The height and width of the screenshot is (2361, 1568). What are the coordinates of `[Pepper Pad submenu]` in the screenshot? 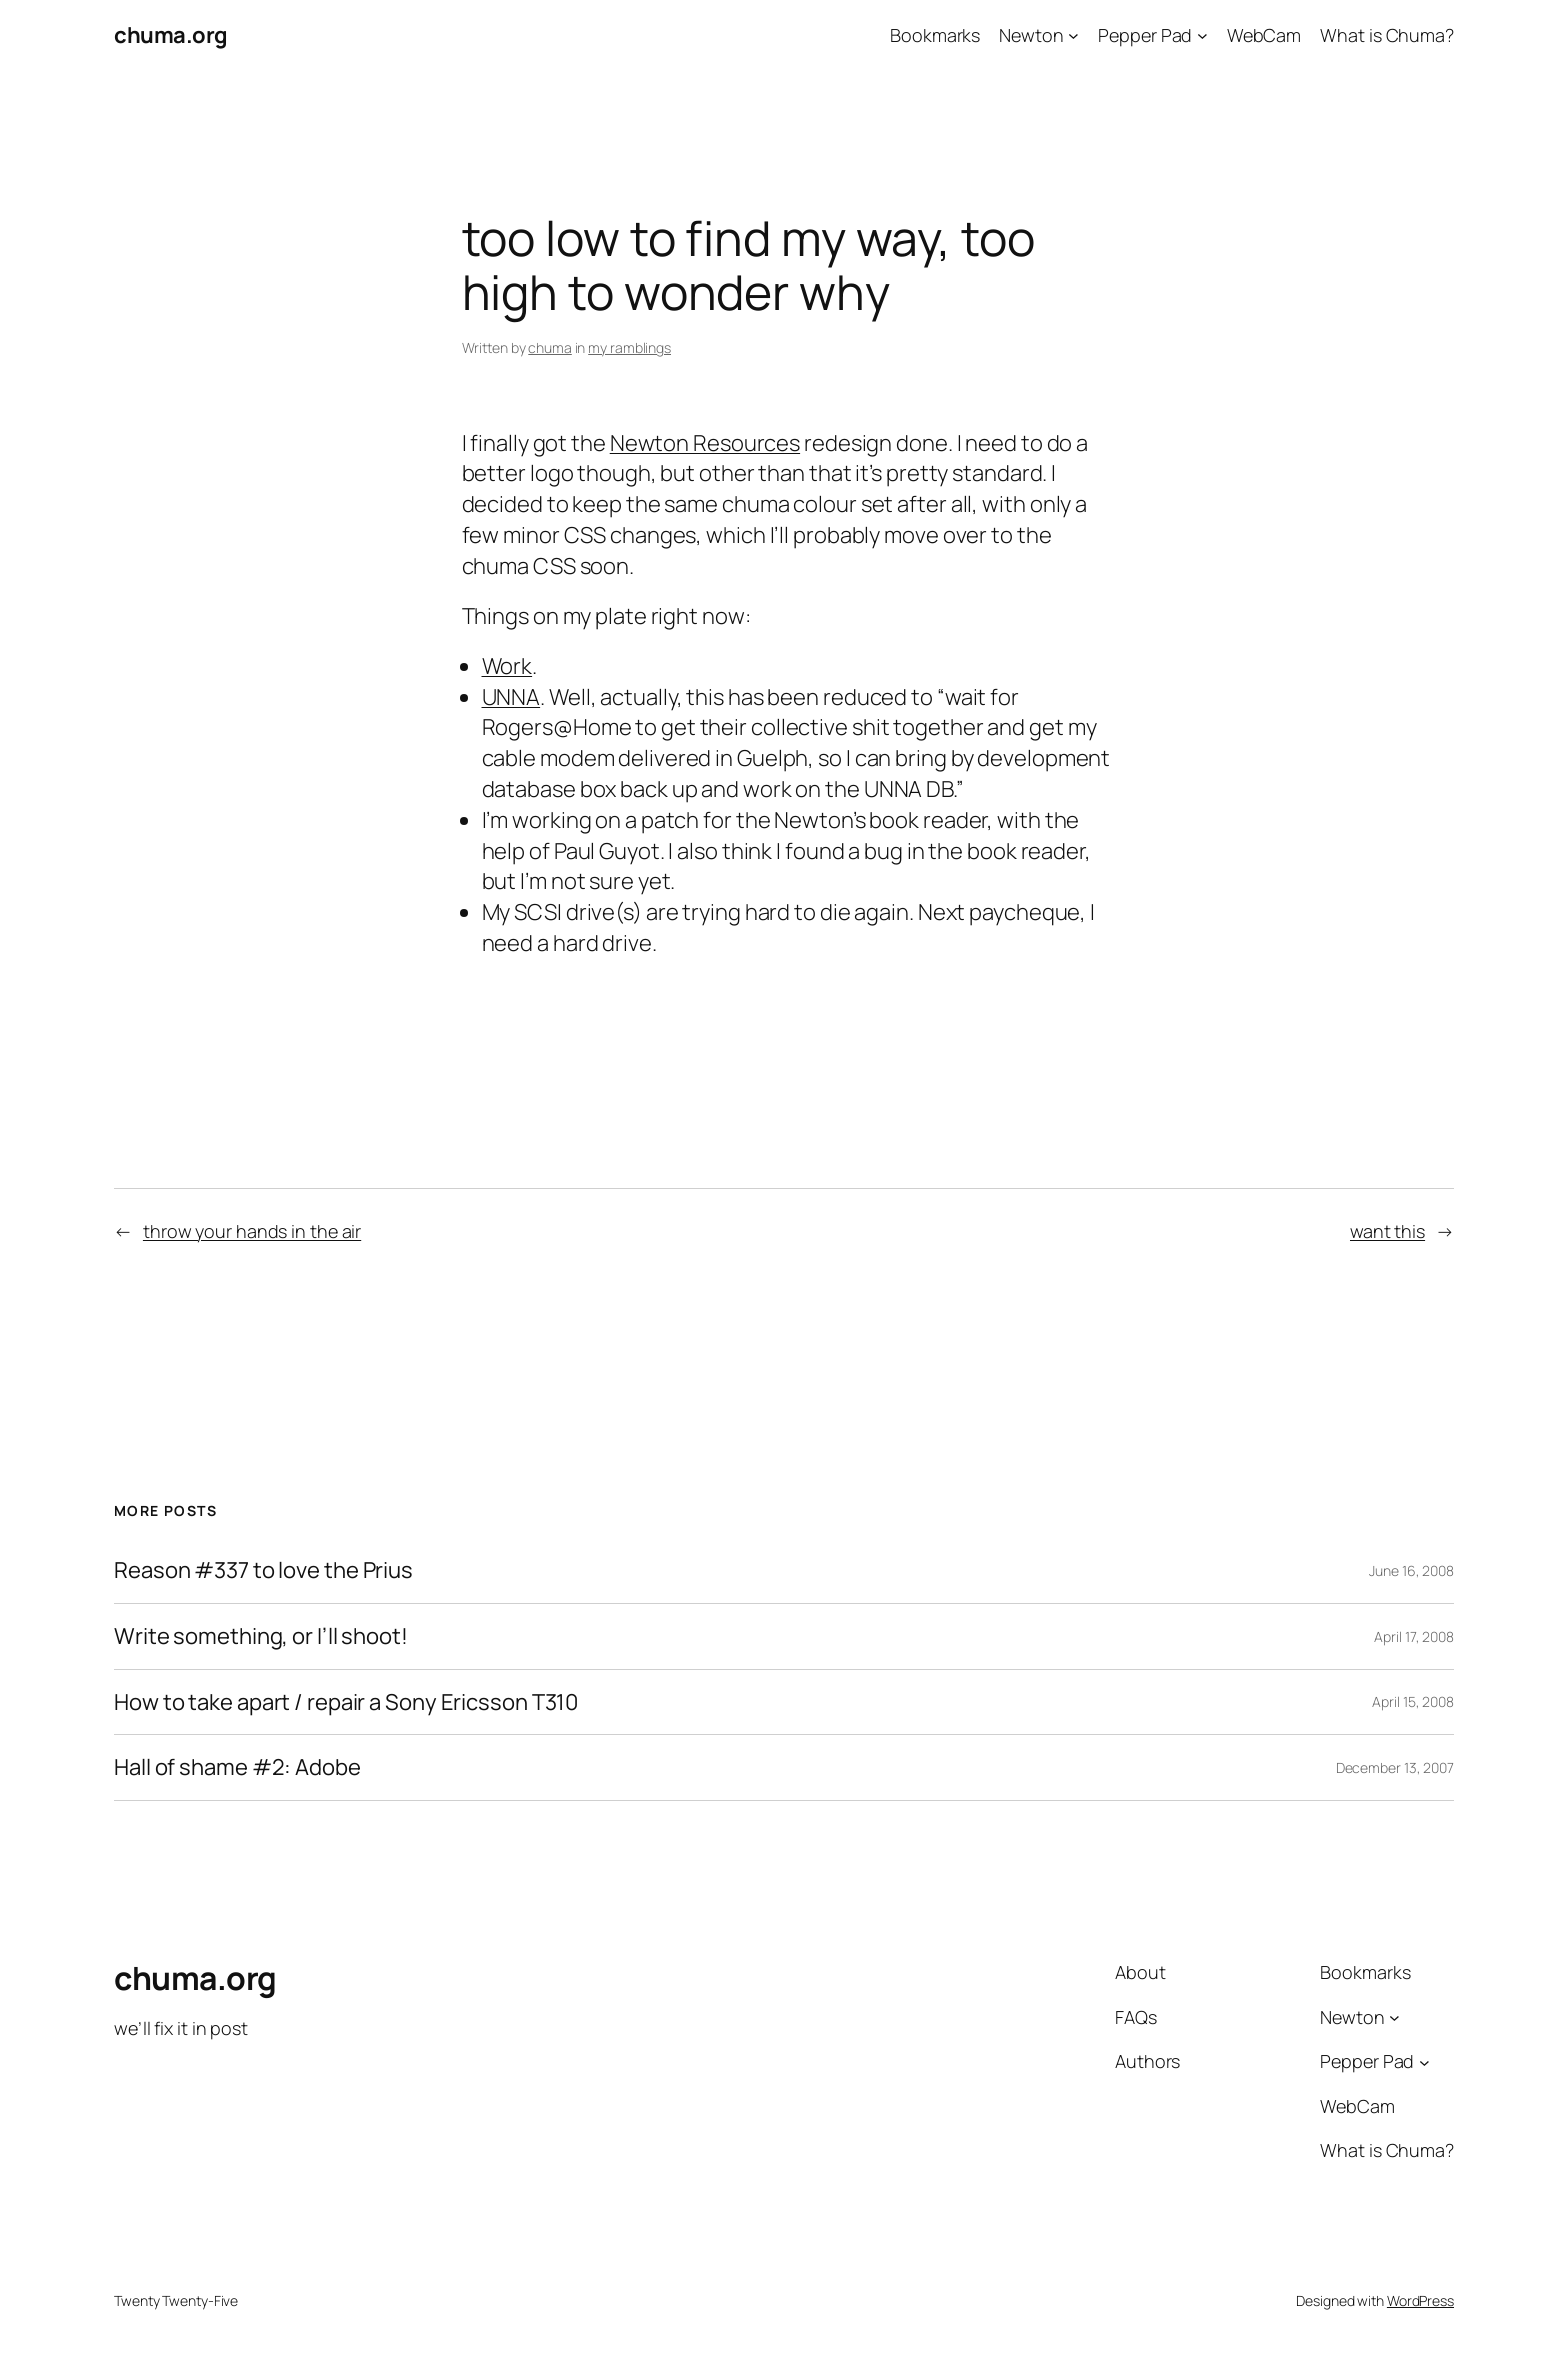 It's located at (1202, 35).